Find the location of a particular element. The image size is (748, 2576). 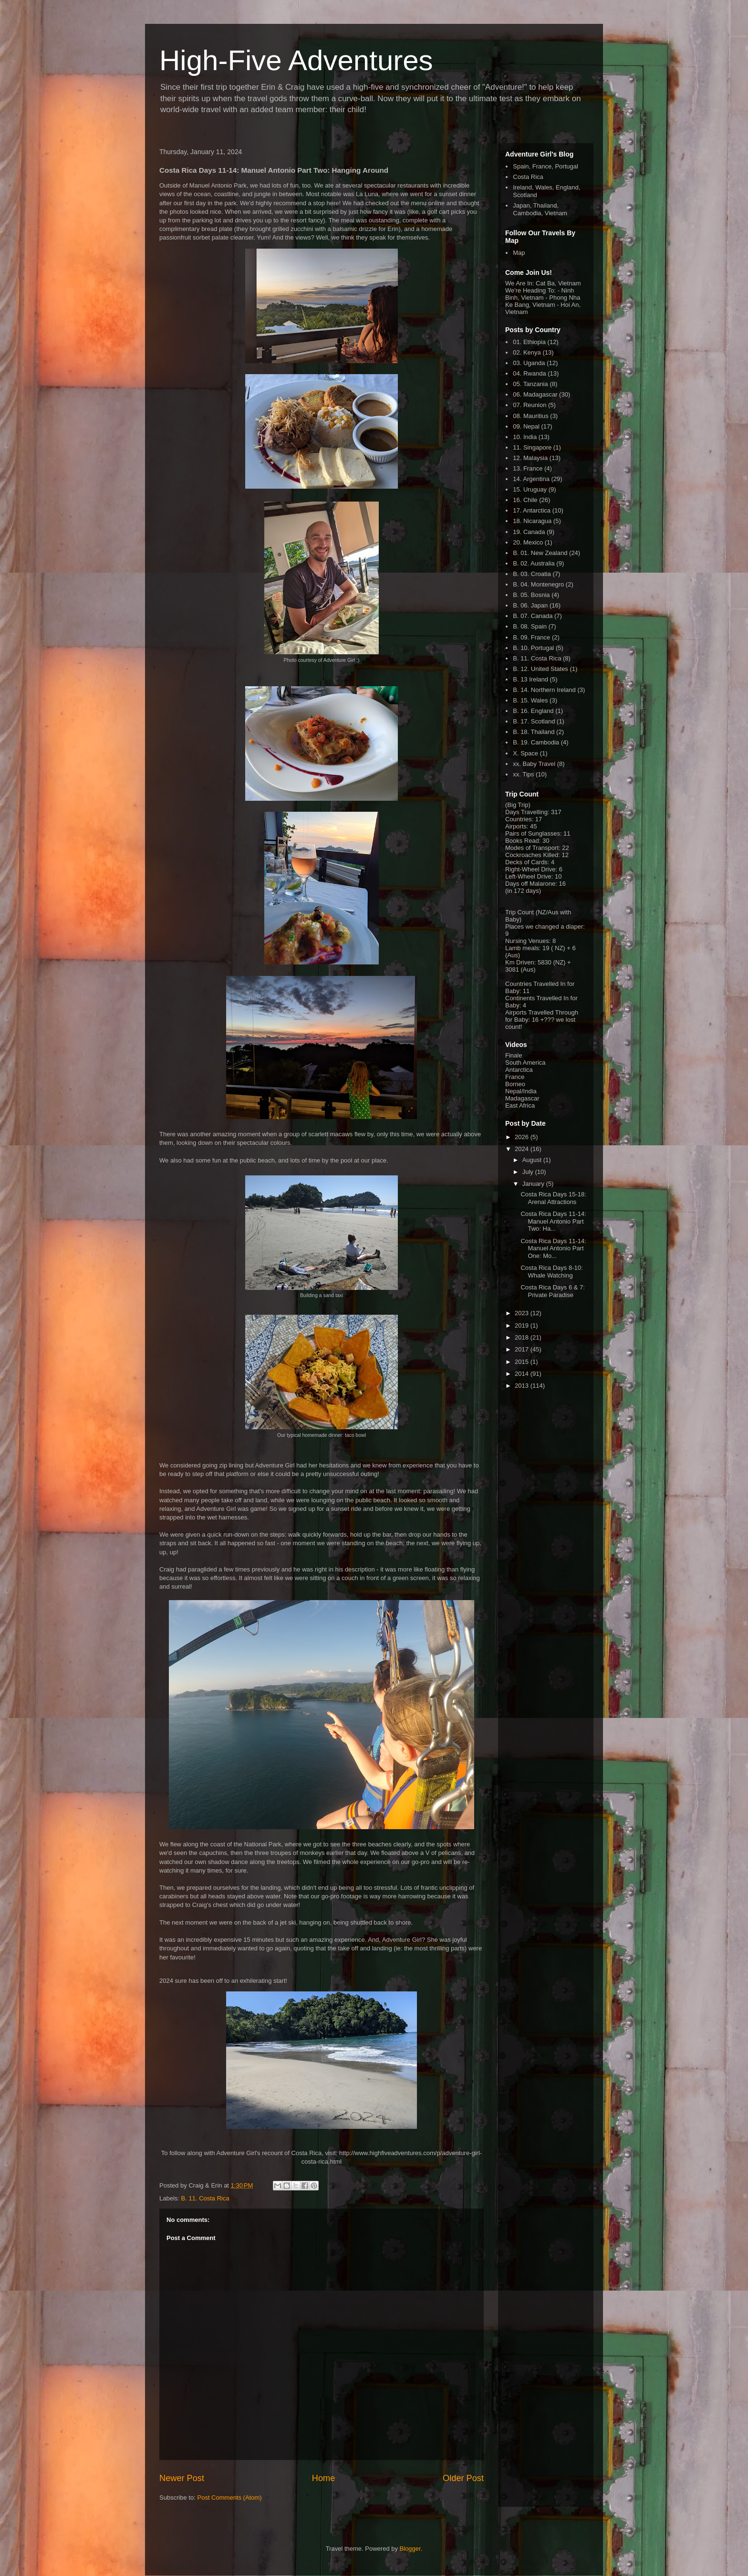

B. 16. England is located at coordinates (533, 710).